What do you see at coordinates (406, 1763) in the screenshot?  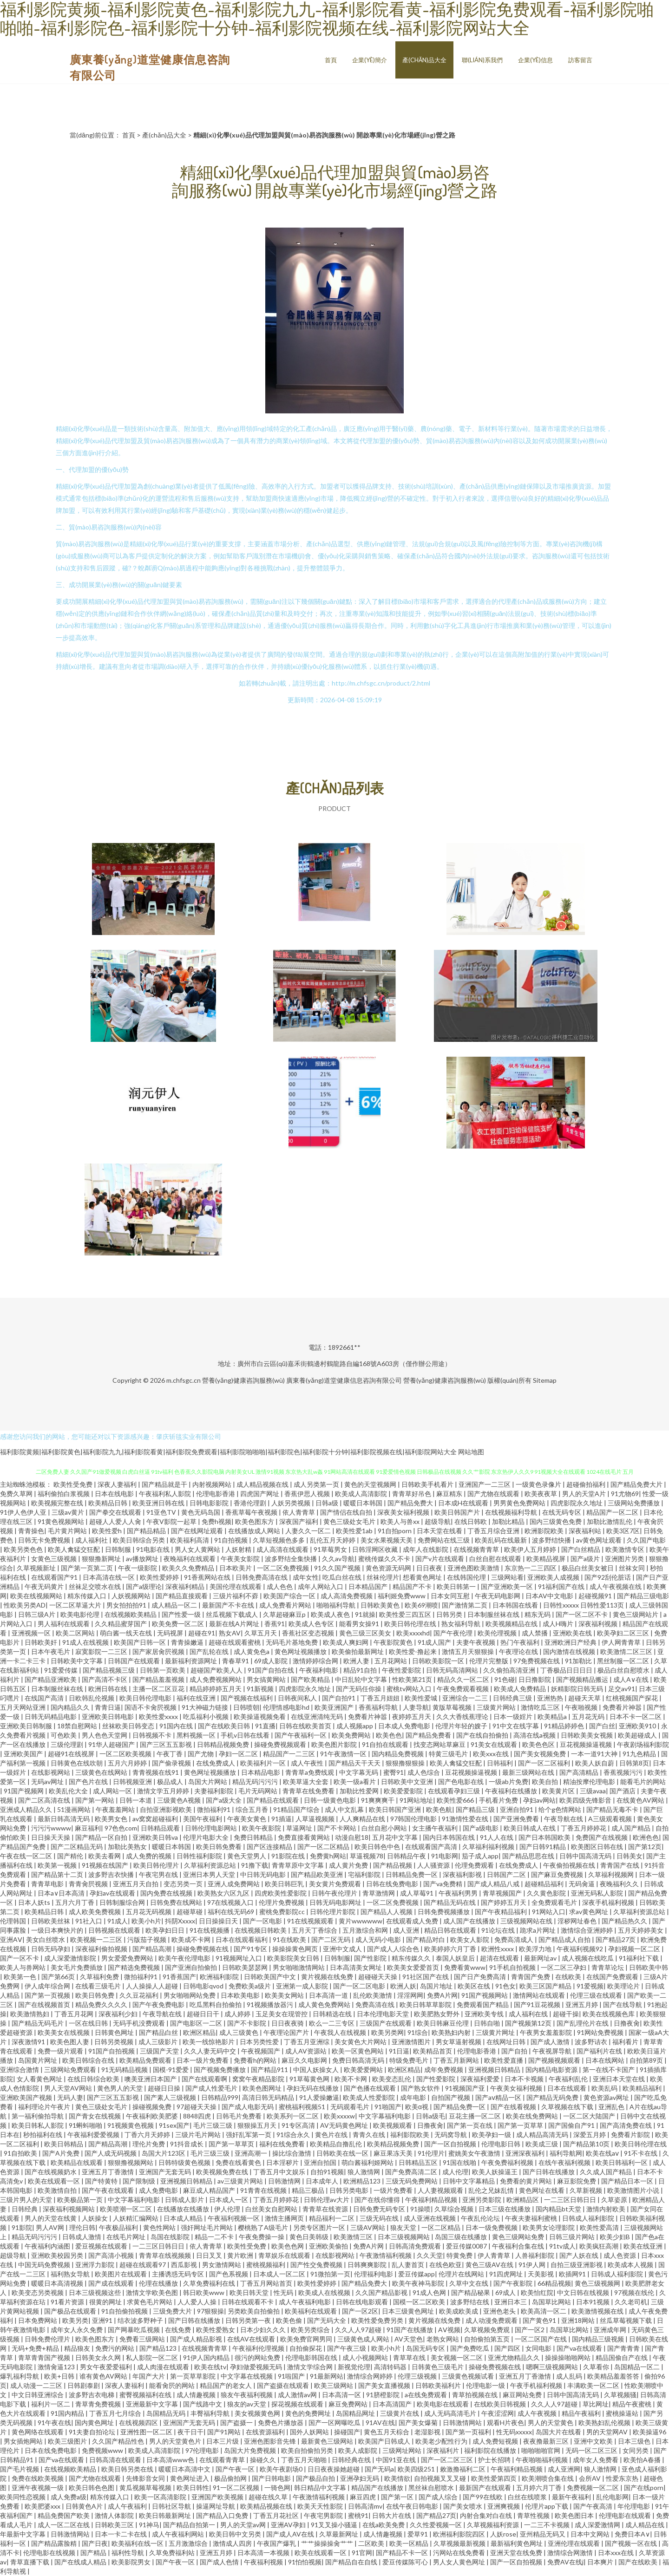 I see `狠狠撸狠狠操` at bounding box center [406, 1763].